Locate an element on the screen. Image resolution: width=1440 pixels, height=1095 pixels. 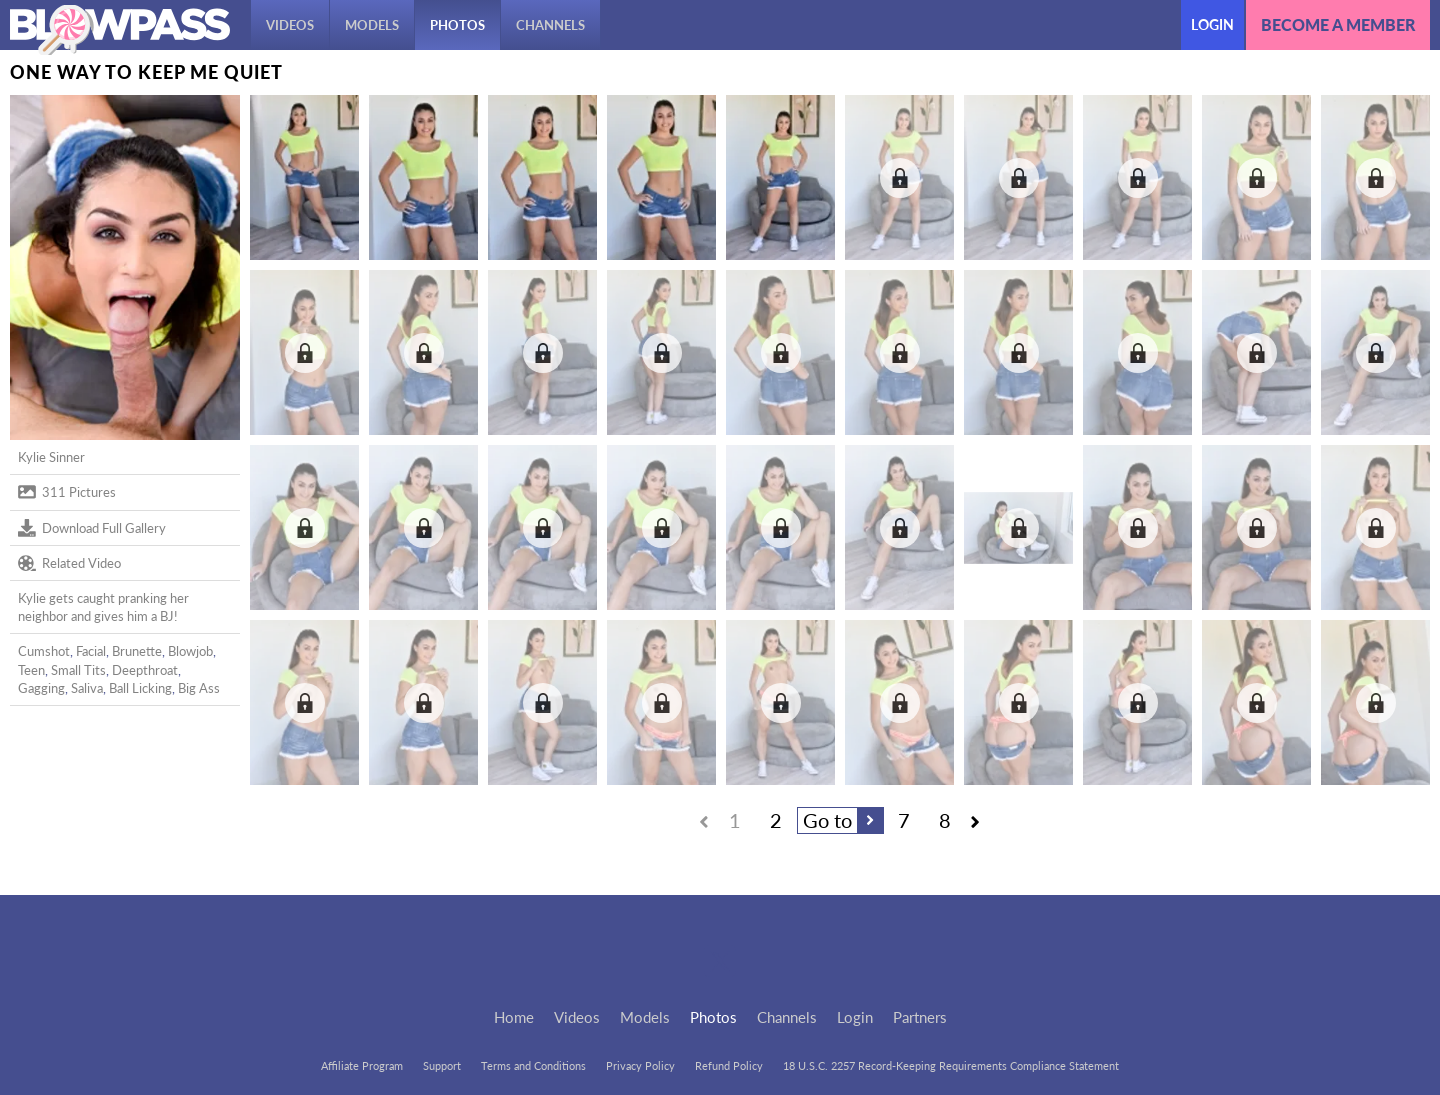
Related Video is located at coordinates (69, 563).